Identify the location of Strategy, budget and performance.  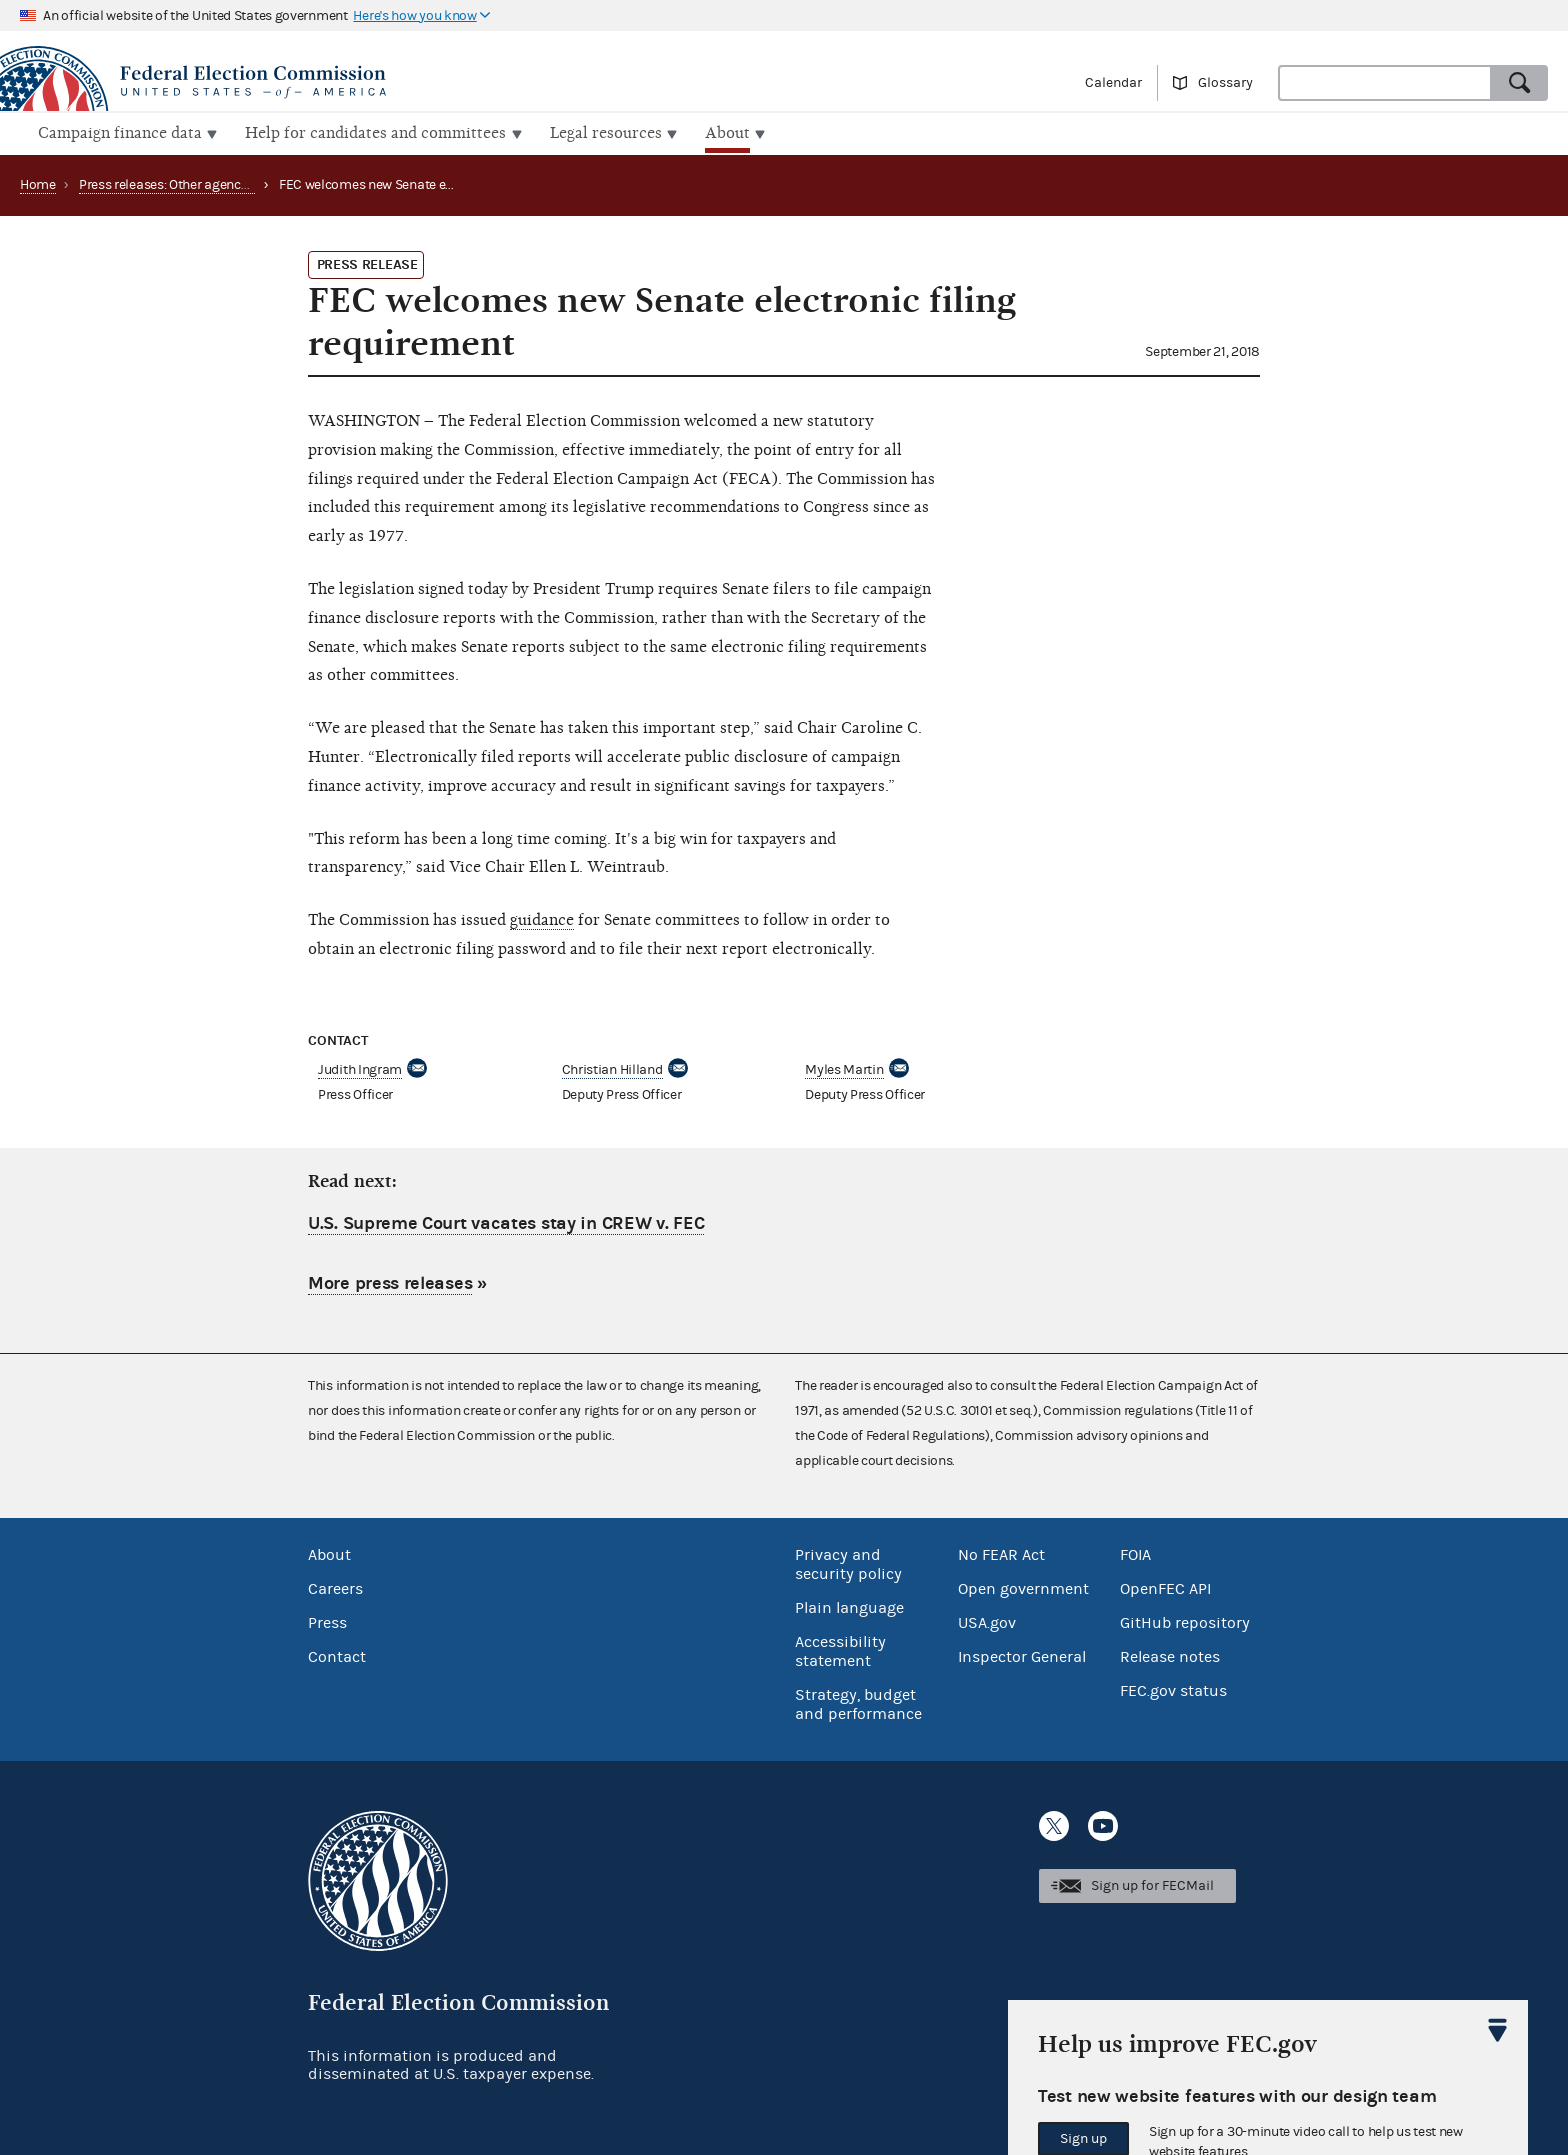
(858, 1702).